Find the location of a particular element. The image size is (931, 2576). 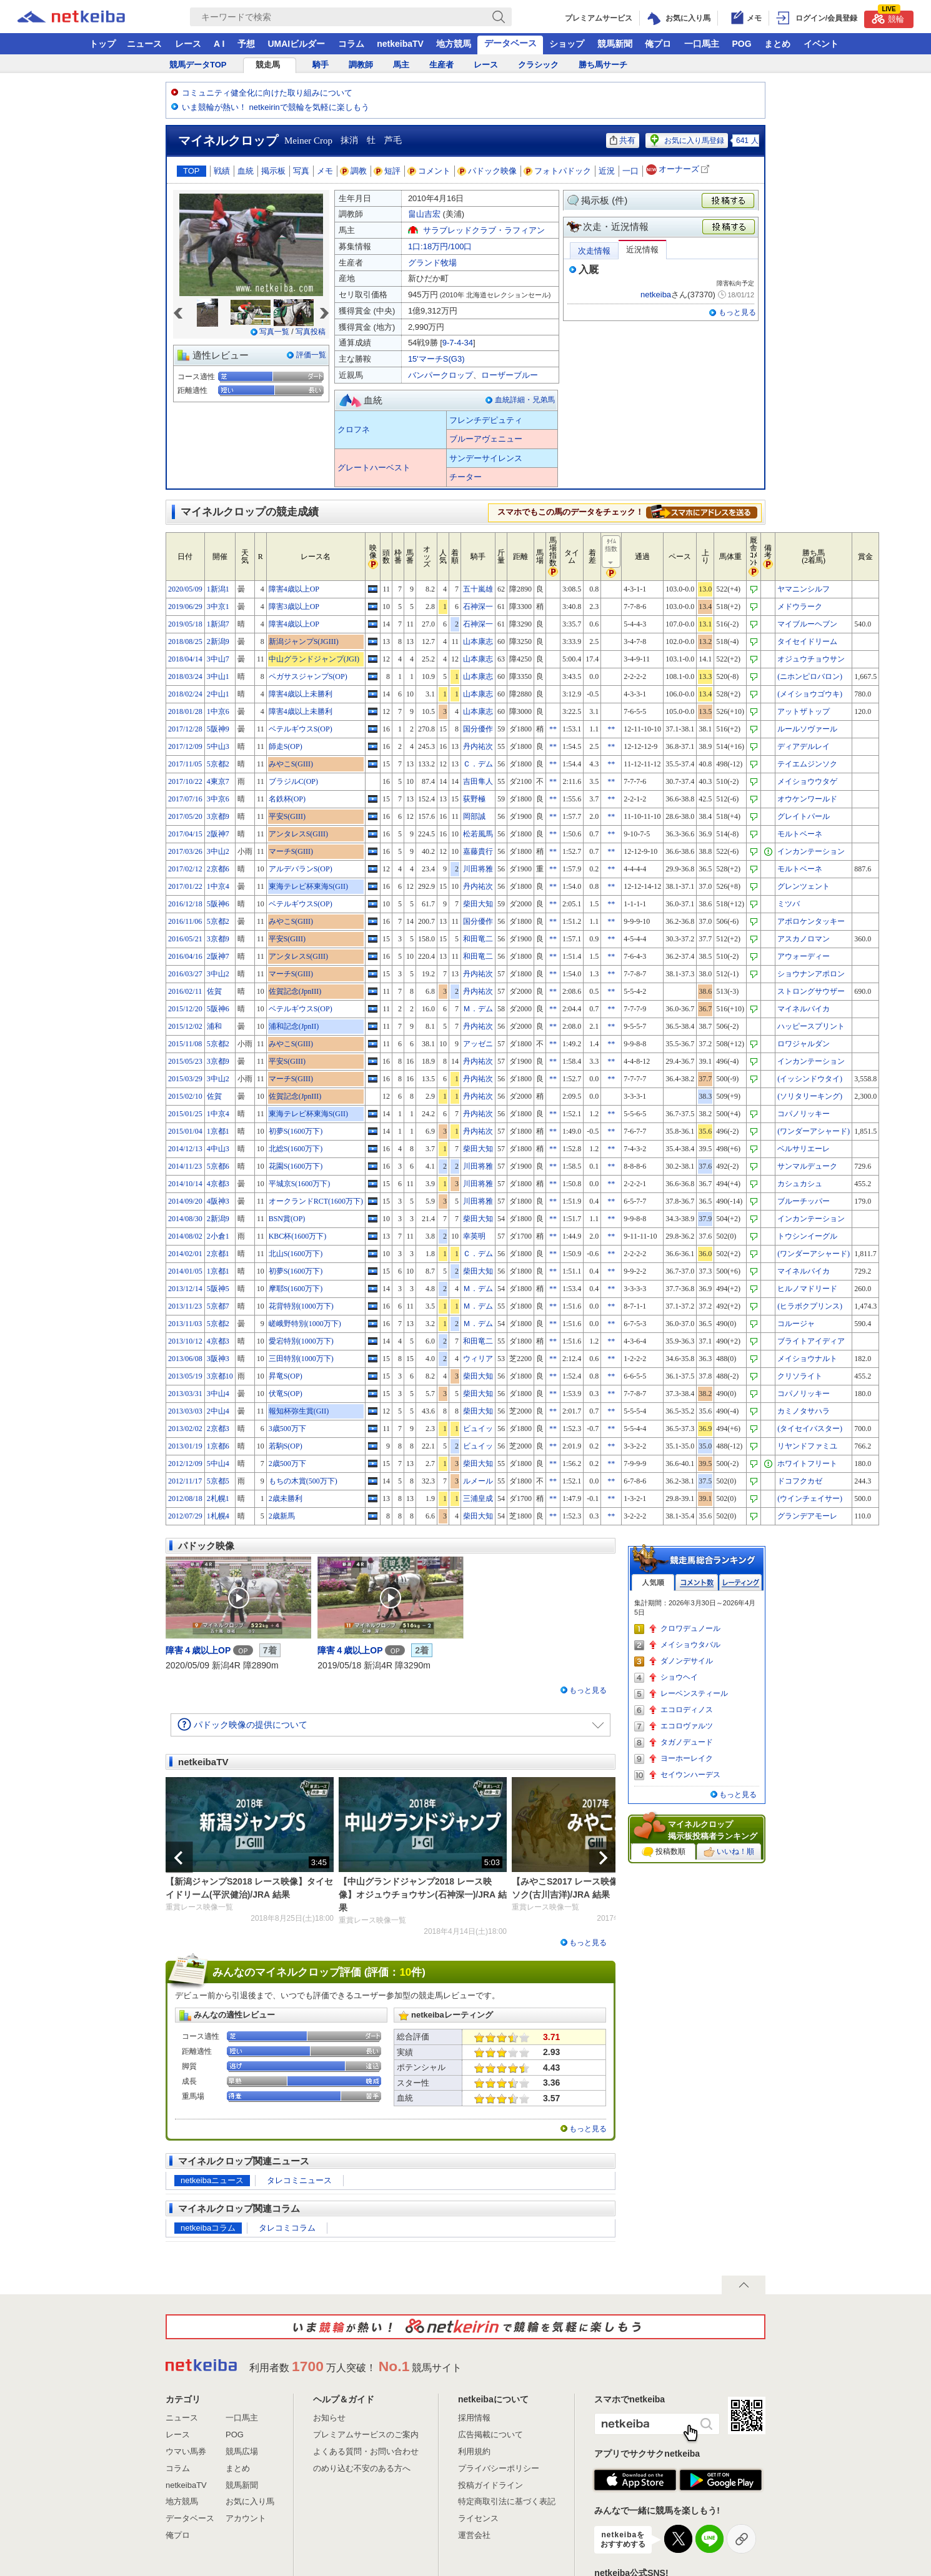

セイウンハーデス is located at coordinates (690, 1774).